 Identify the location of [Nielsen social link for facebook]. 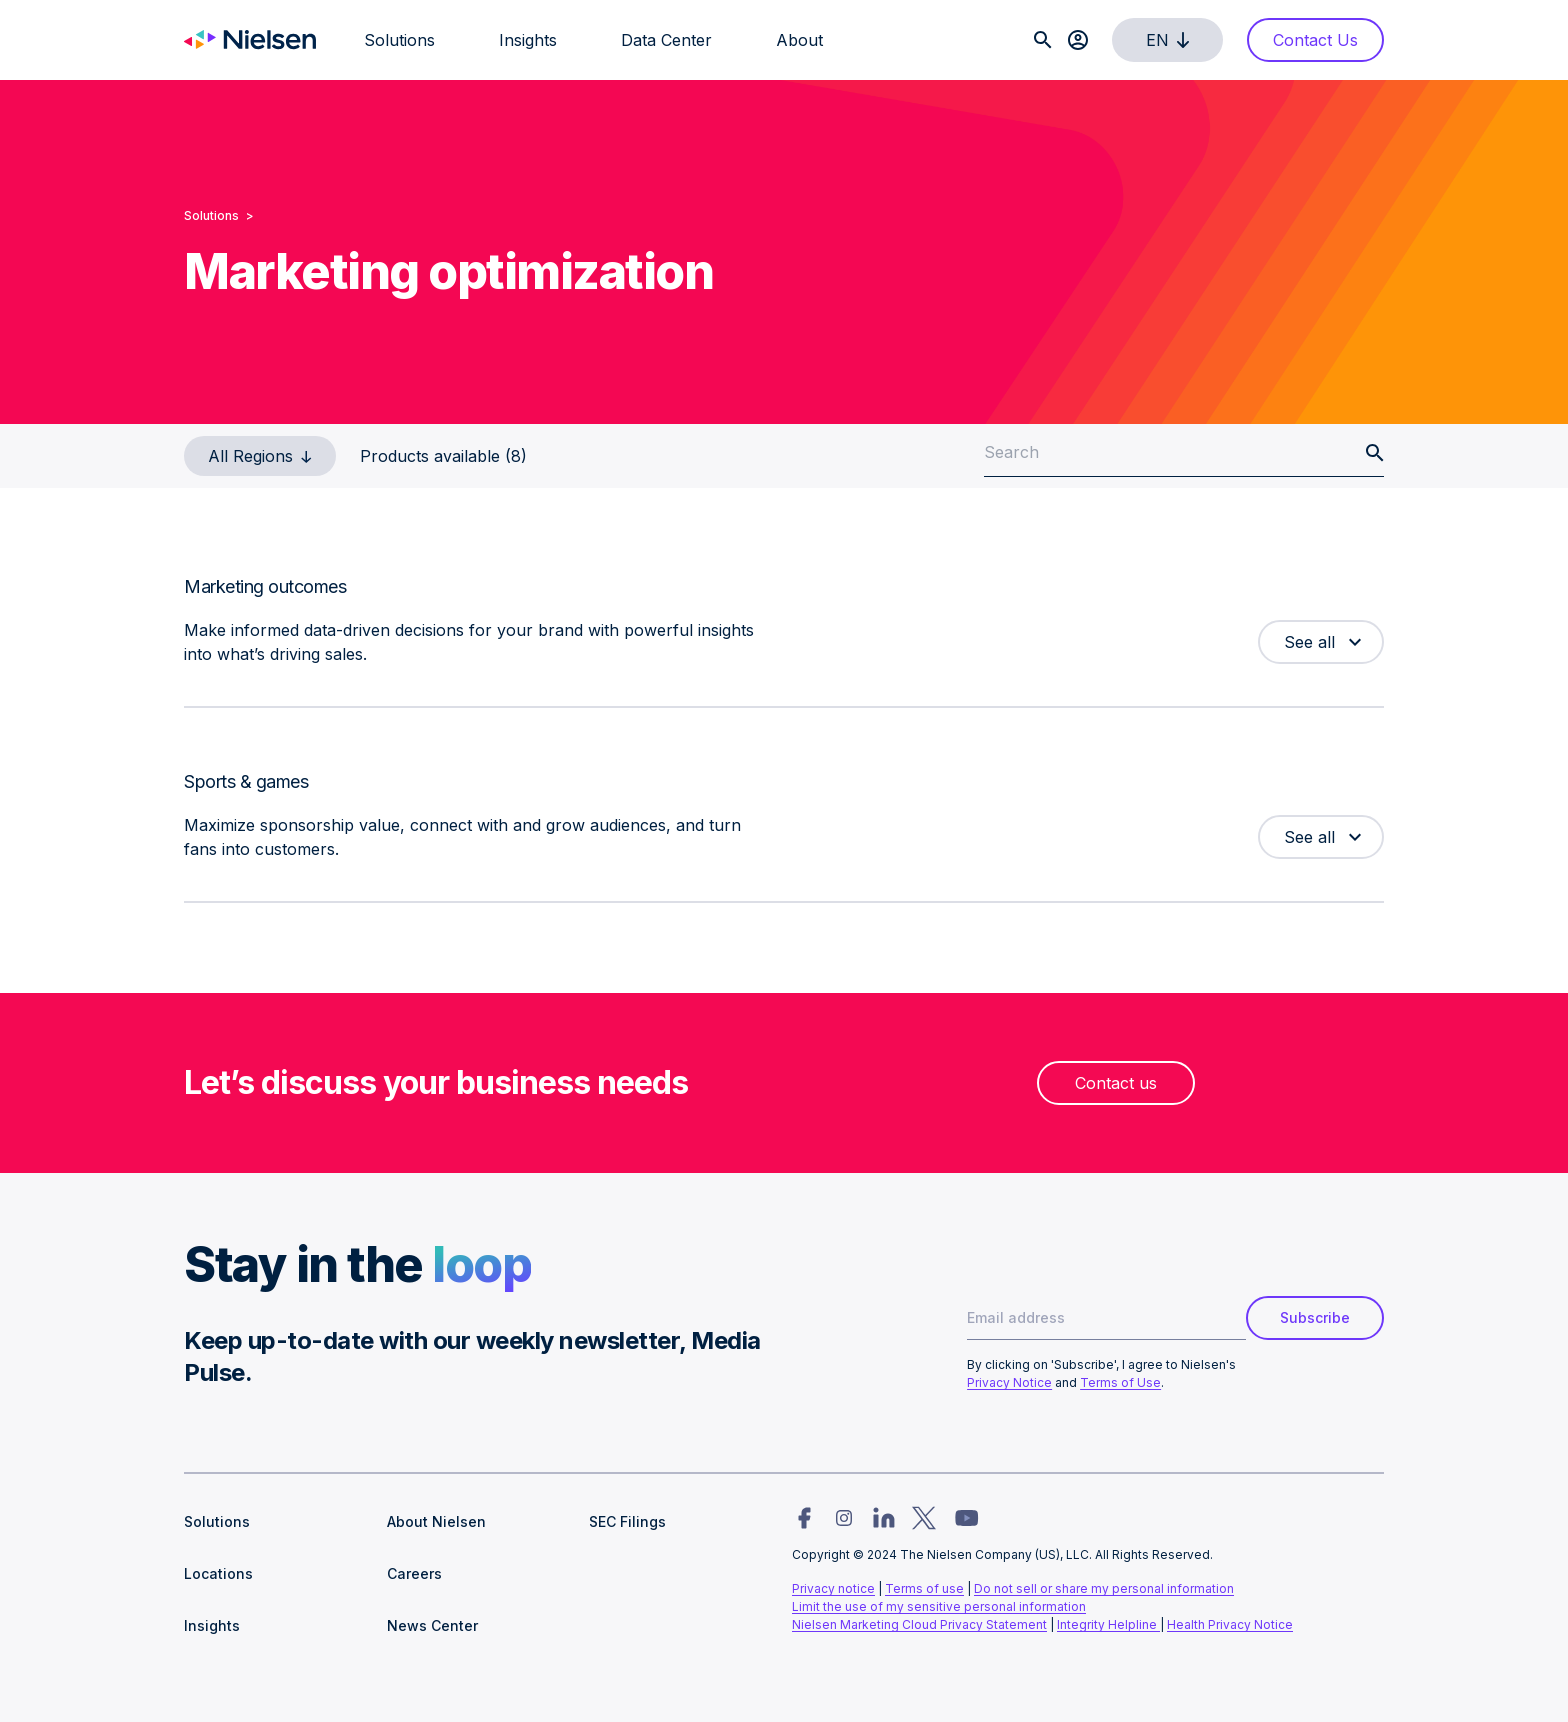
(804, 1518).